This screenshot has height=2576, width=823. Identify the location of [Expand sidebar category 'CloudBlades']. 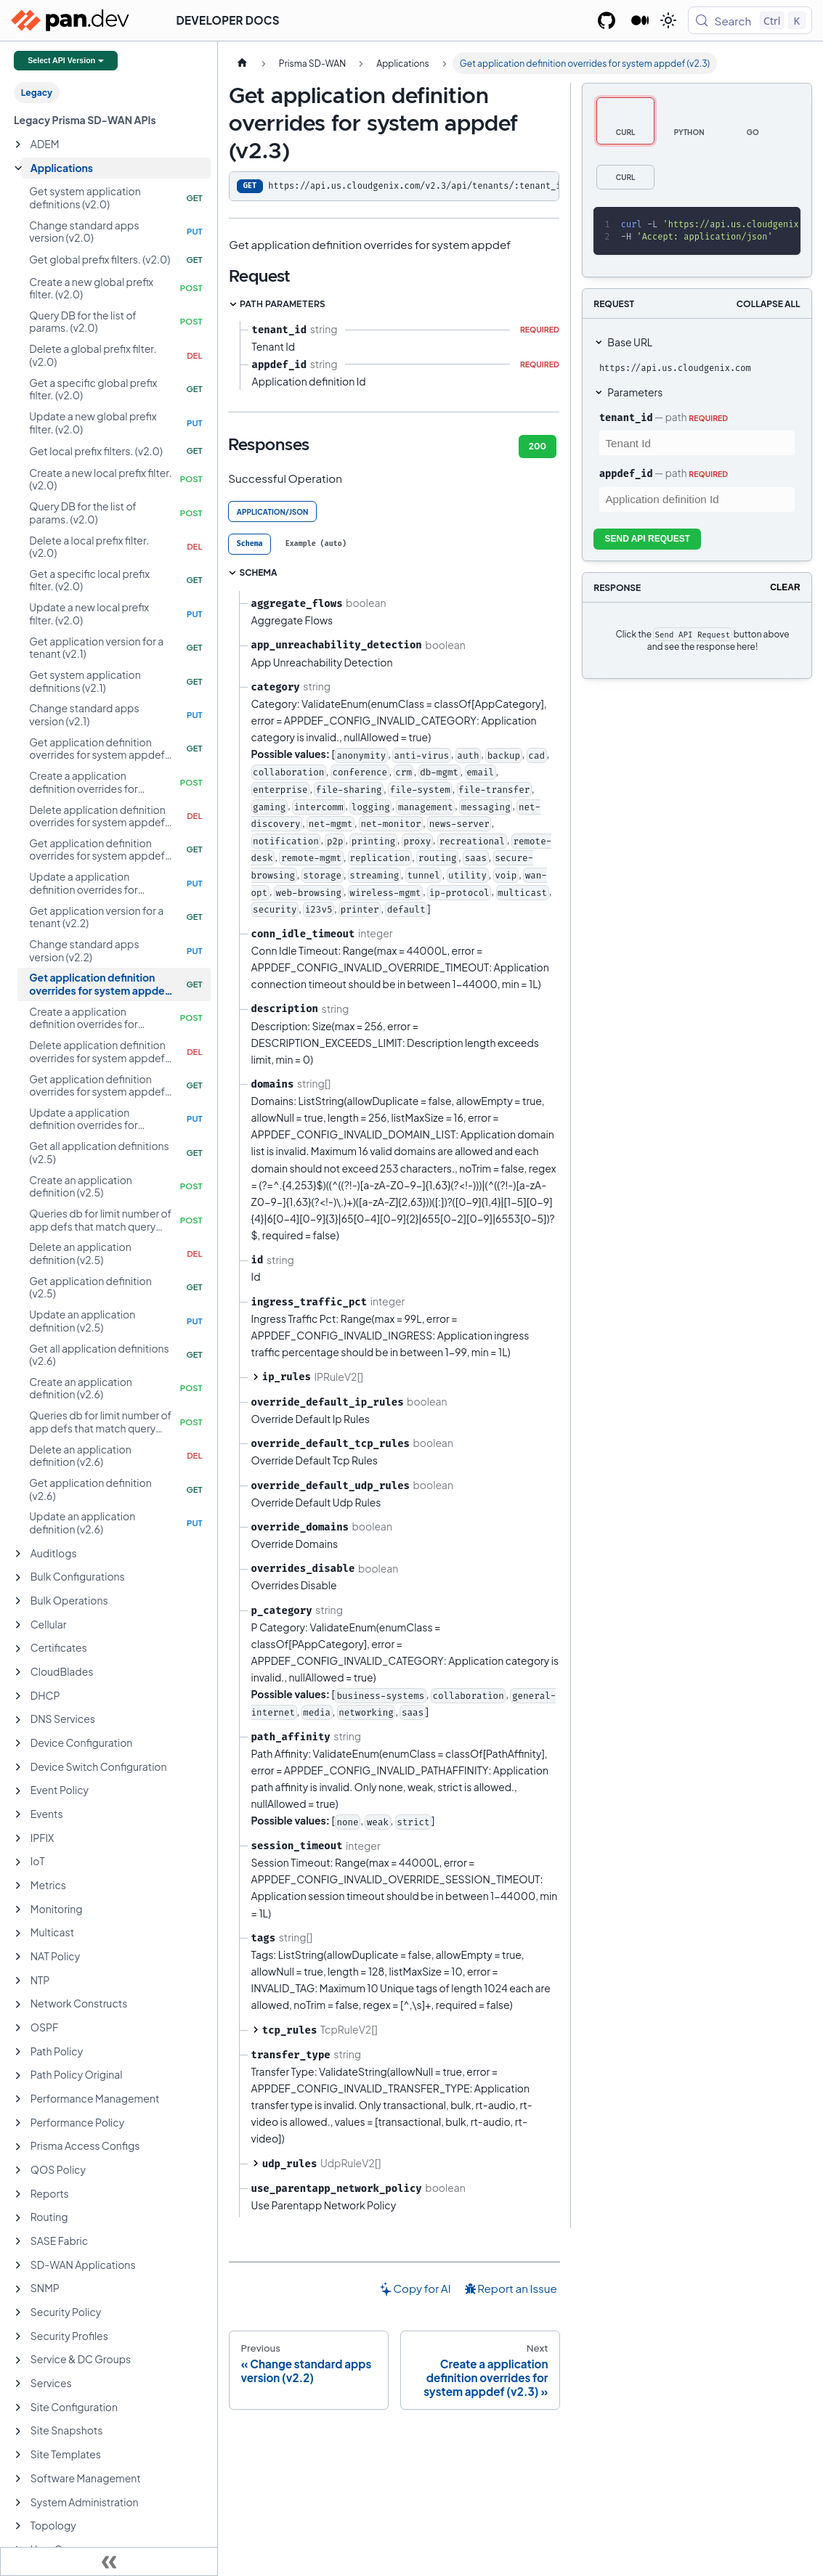
(18, 1672).